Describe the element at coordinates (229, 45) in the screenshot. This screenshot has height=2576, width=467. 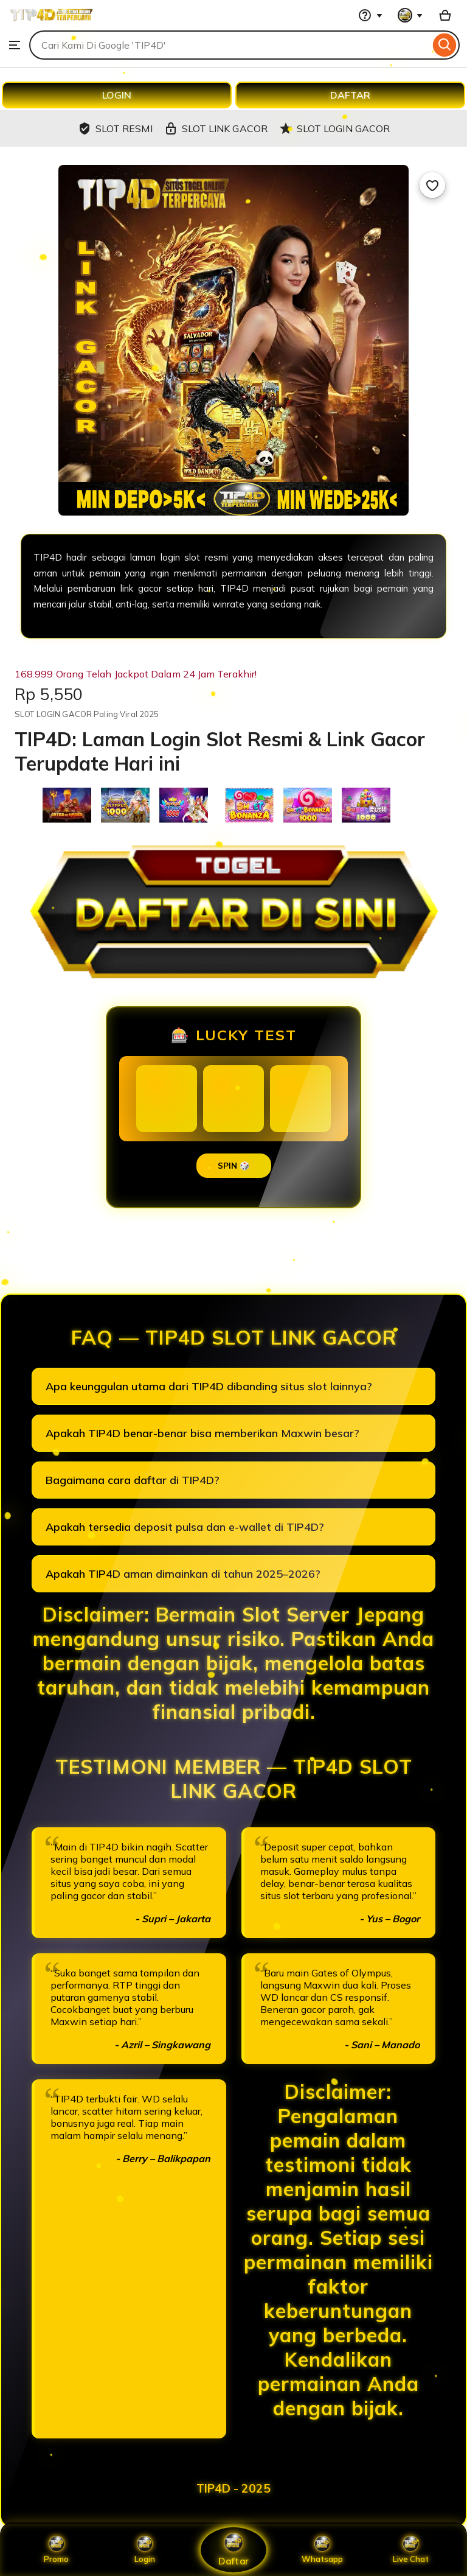
I see `[combobox]` at that location.